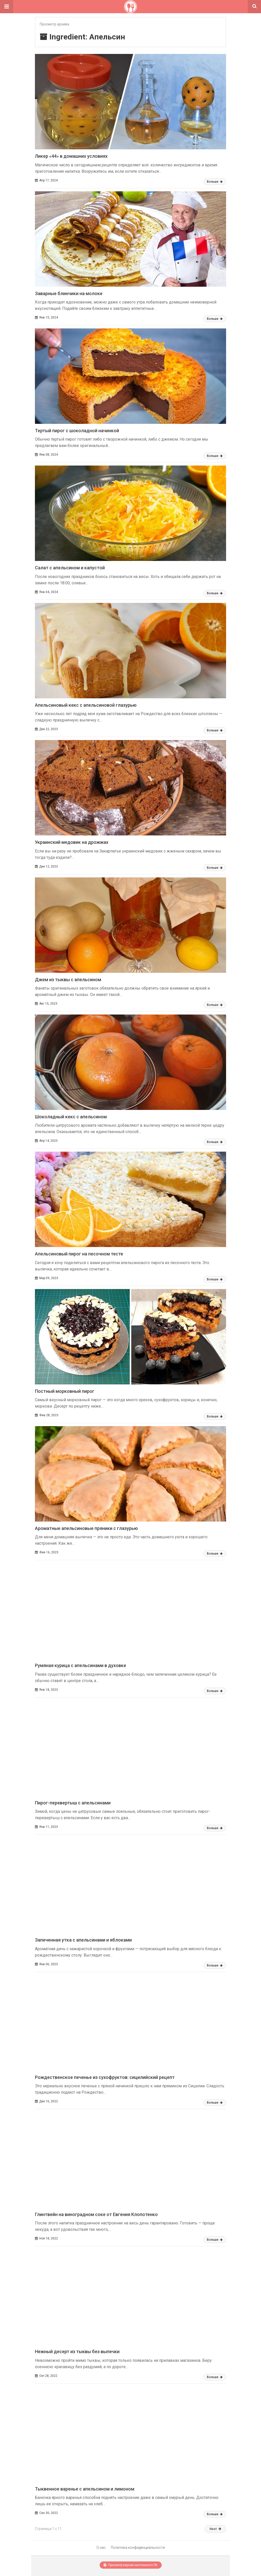 This screenshot has width=261, height=2576. Describe the element at coordinates (79, 1253) in the screenshot. I see `Апельсиновый пирог на песочном тесте` at that location.